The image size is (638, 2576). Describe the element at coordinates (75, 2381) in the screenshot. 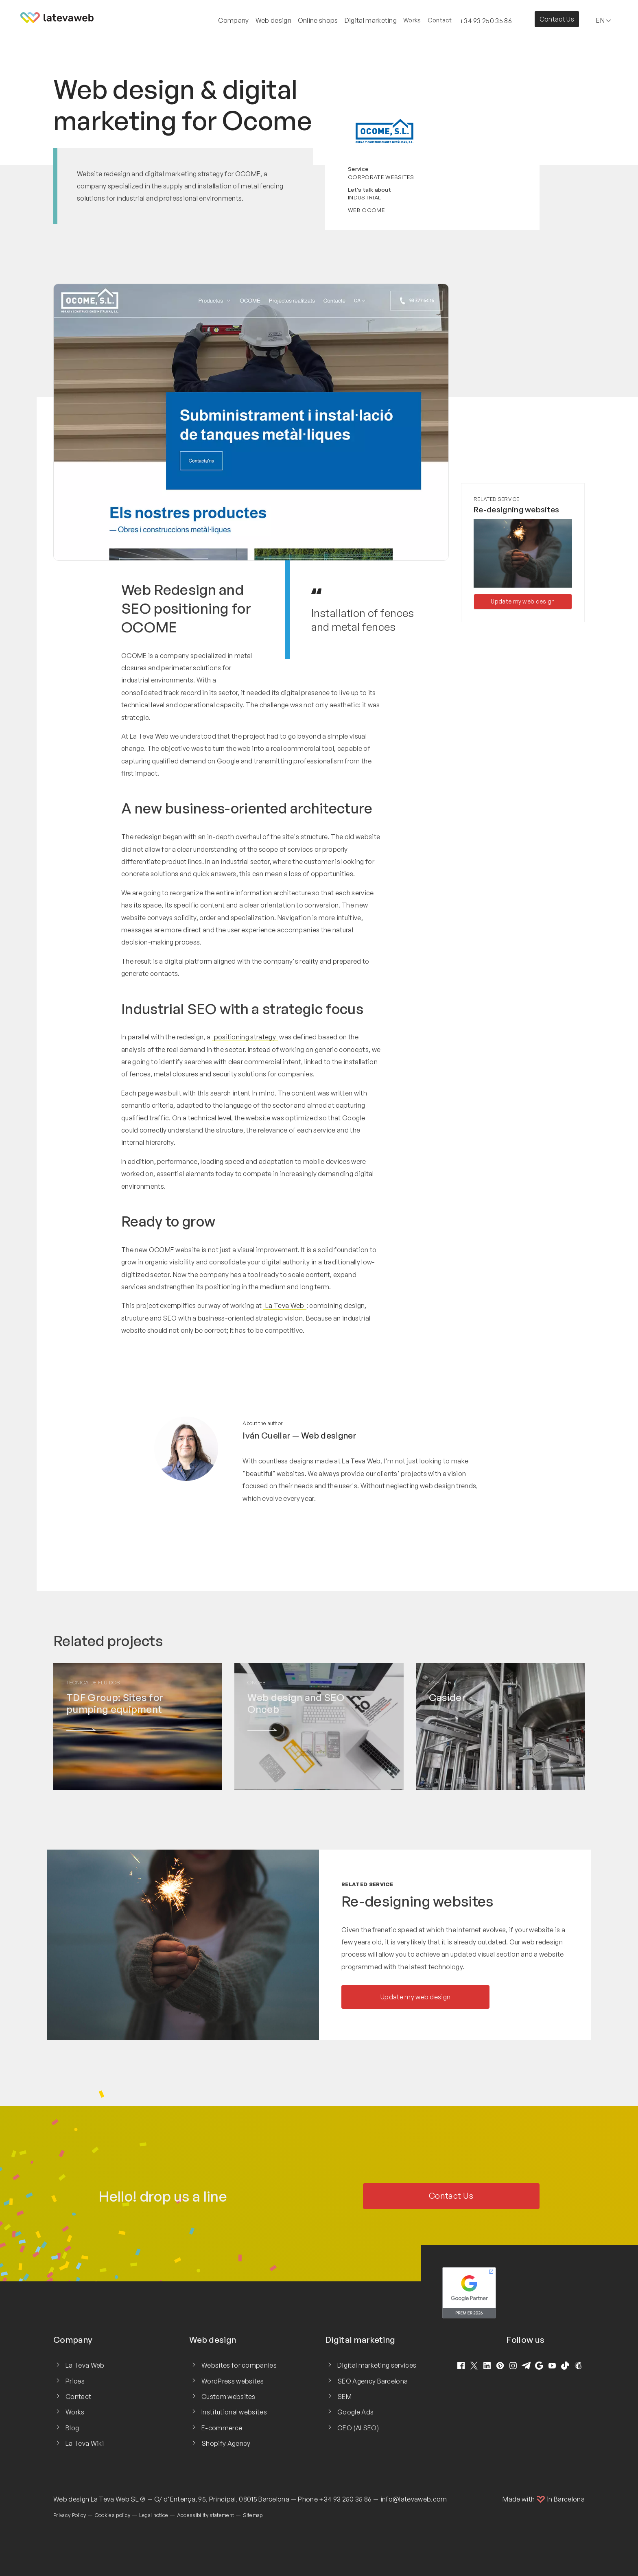

I see `Prices` at that location.